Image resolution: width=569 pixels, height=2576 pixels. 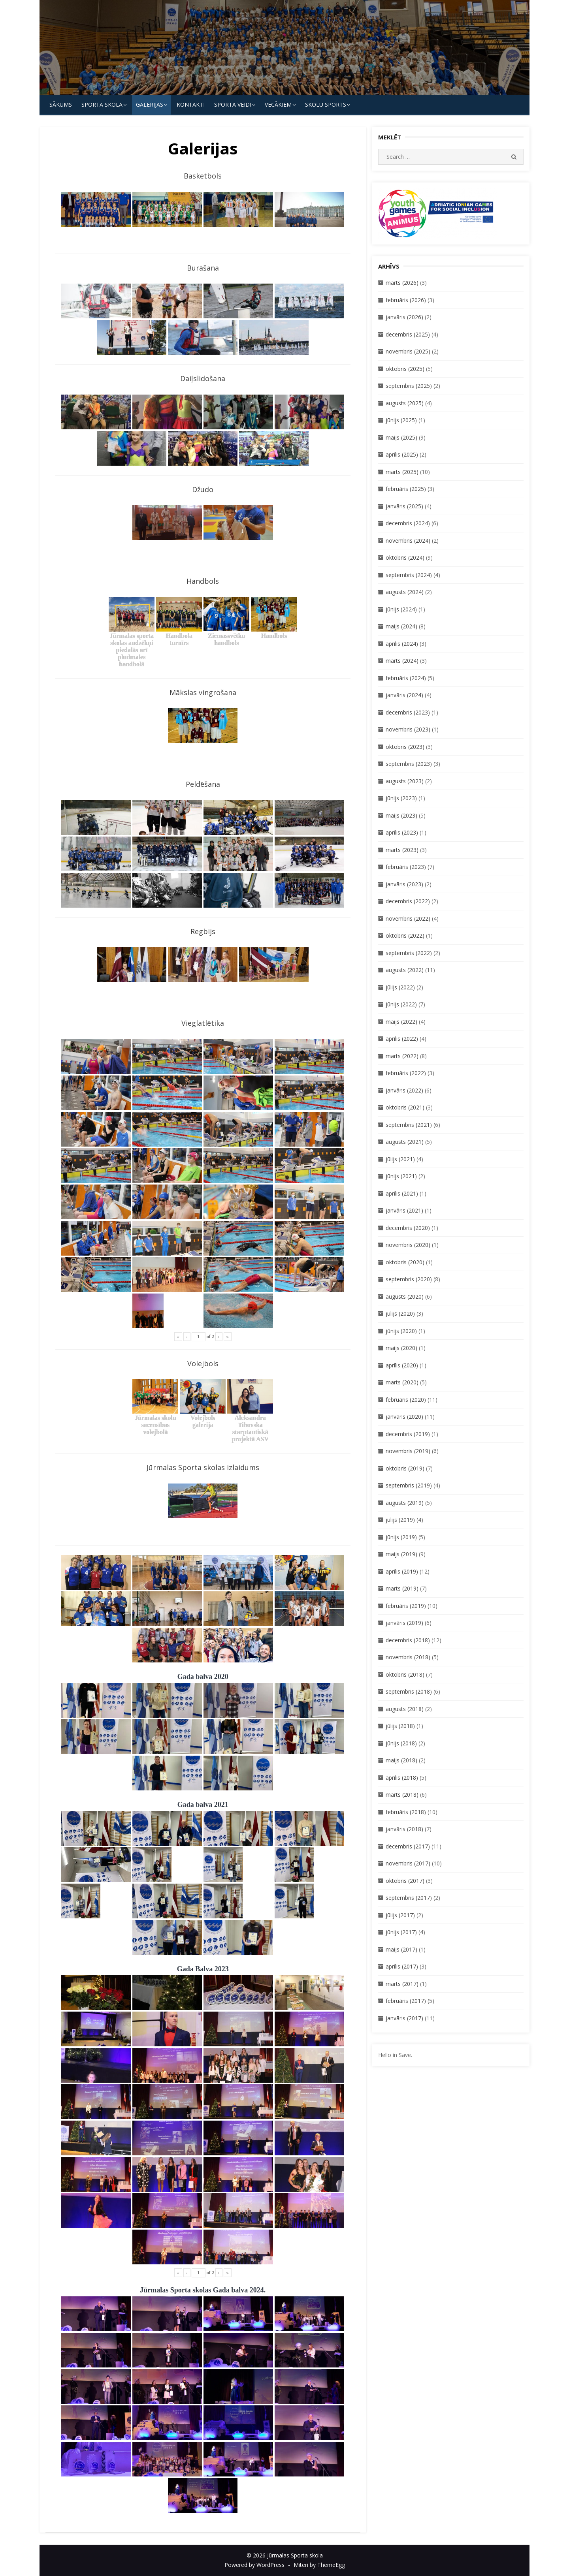 What do you see at coordinates (401, 420) in the screenshot?
I see `jūnijs (2025)` at bounding box center [401, 420].